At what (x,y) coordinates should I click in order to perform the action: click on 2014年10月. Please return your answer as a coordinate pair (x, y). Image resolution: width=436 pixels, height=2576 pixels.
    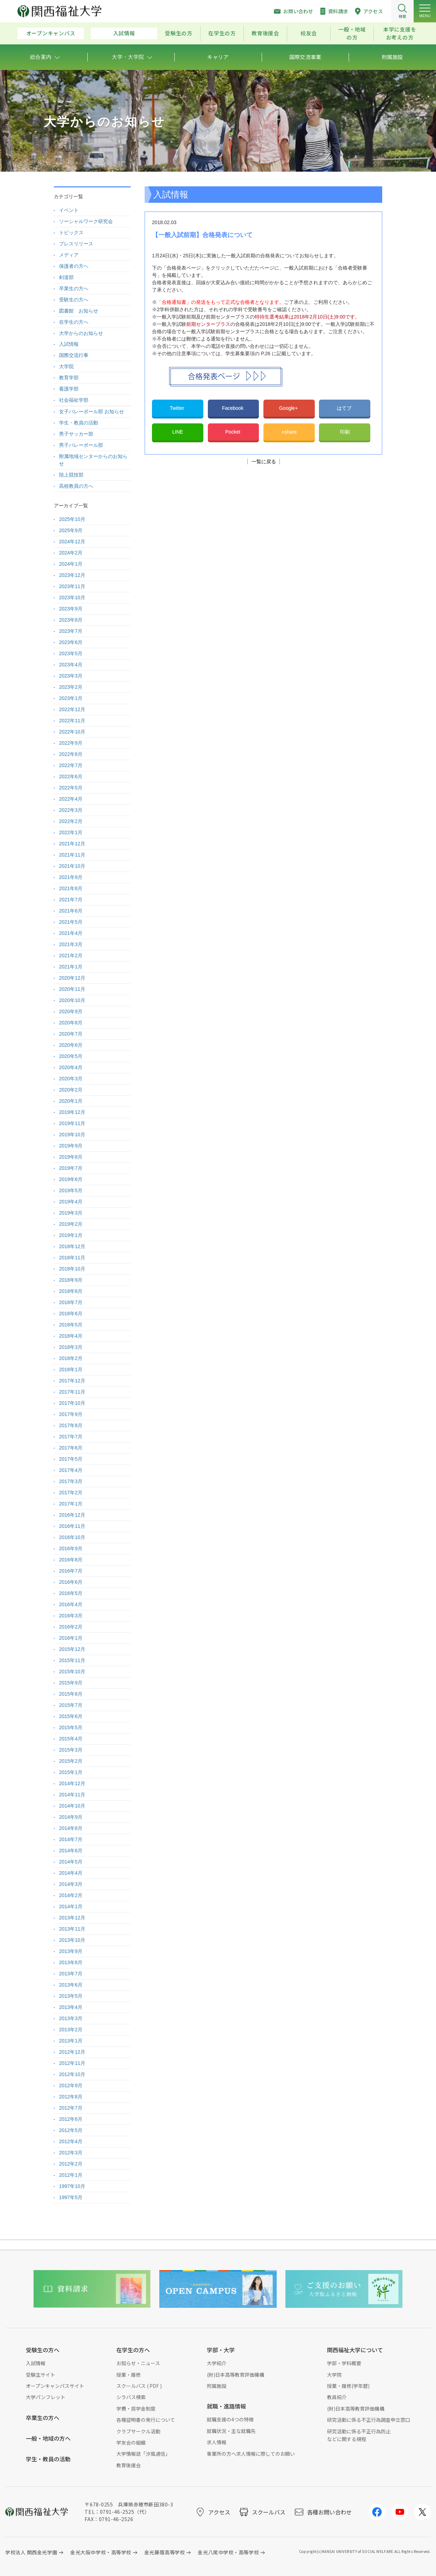
    Looking at the image, I should click on (72, 1806).